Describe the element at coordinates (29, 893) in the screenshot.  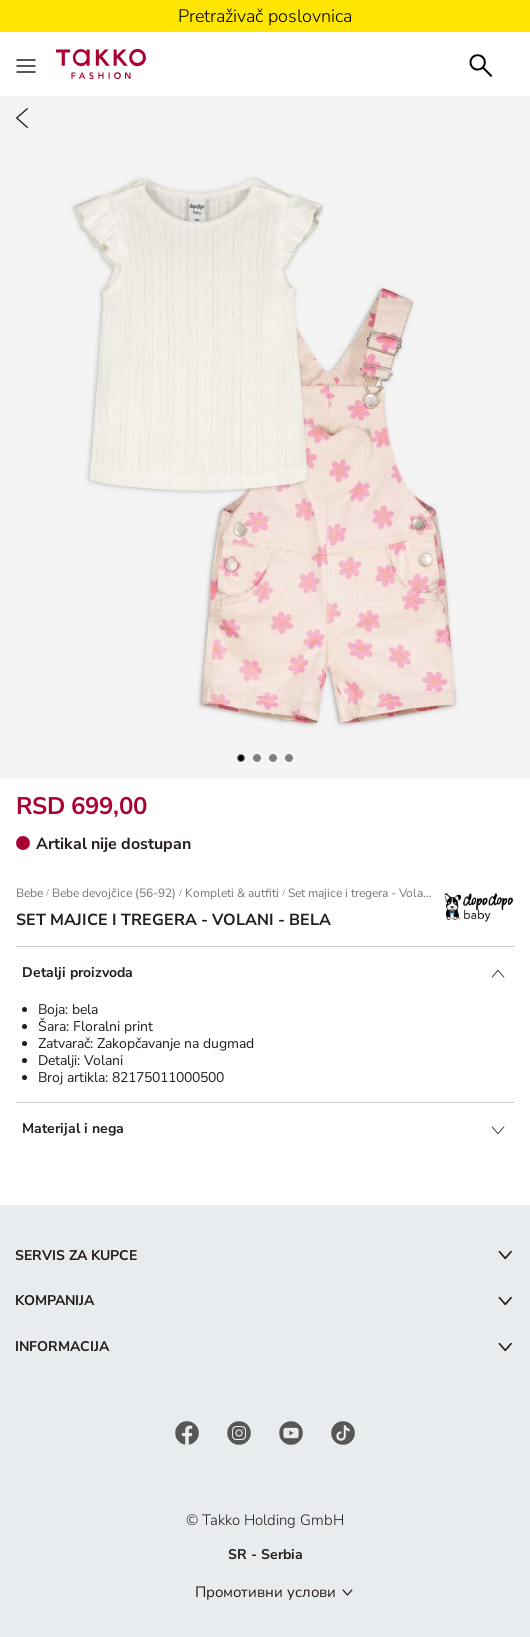
I see `Bebe` at that location.